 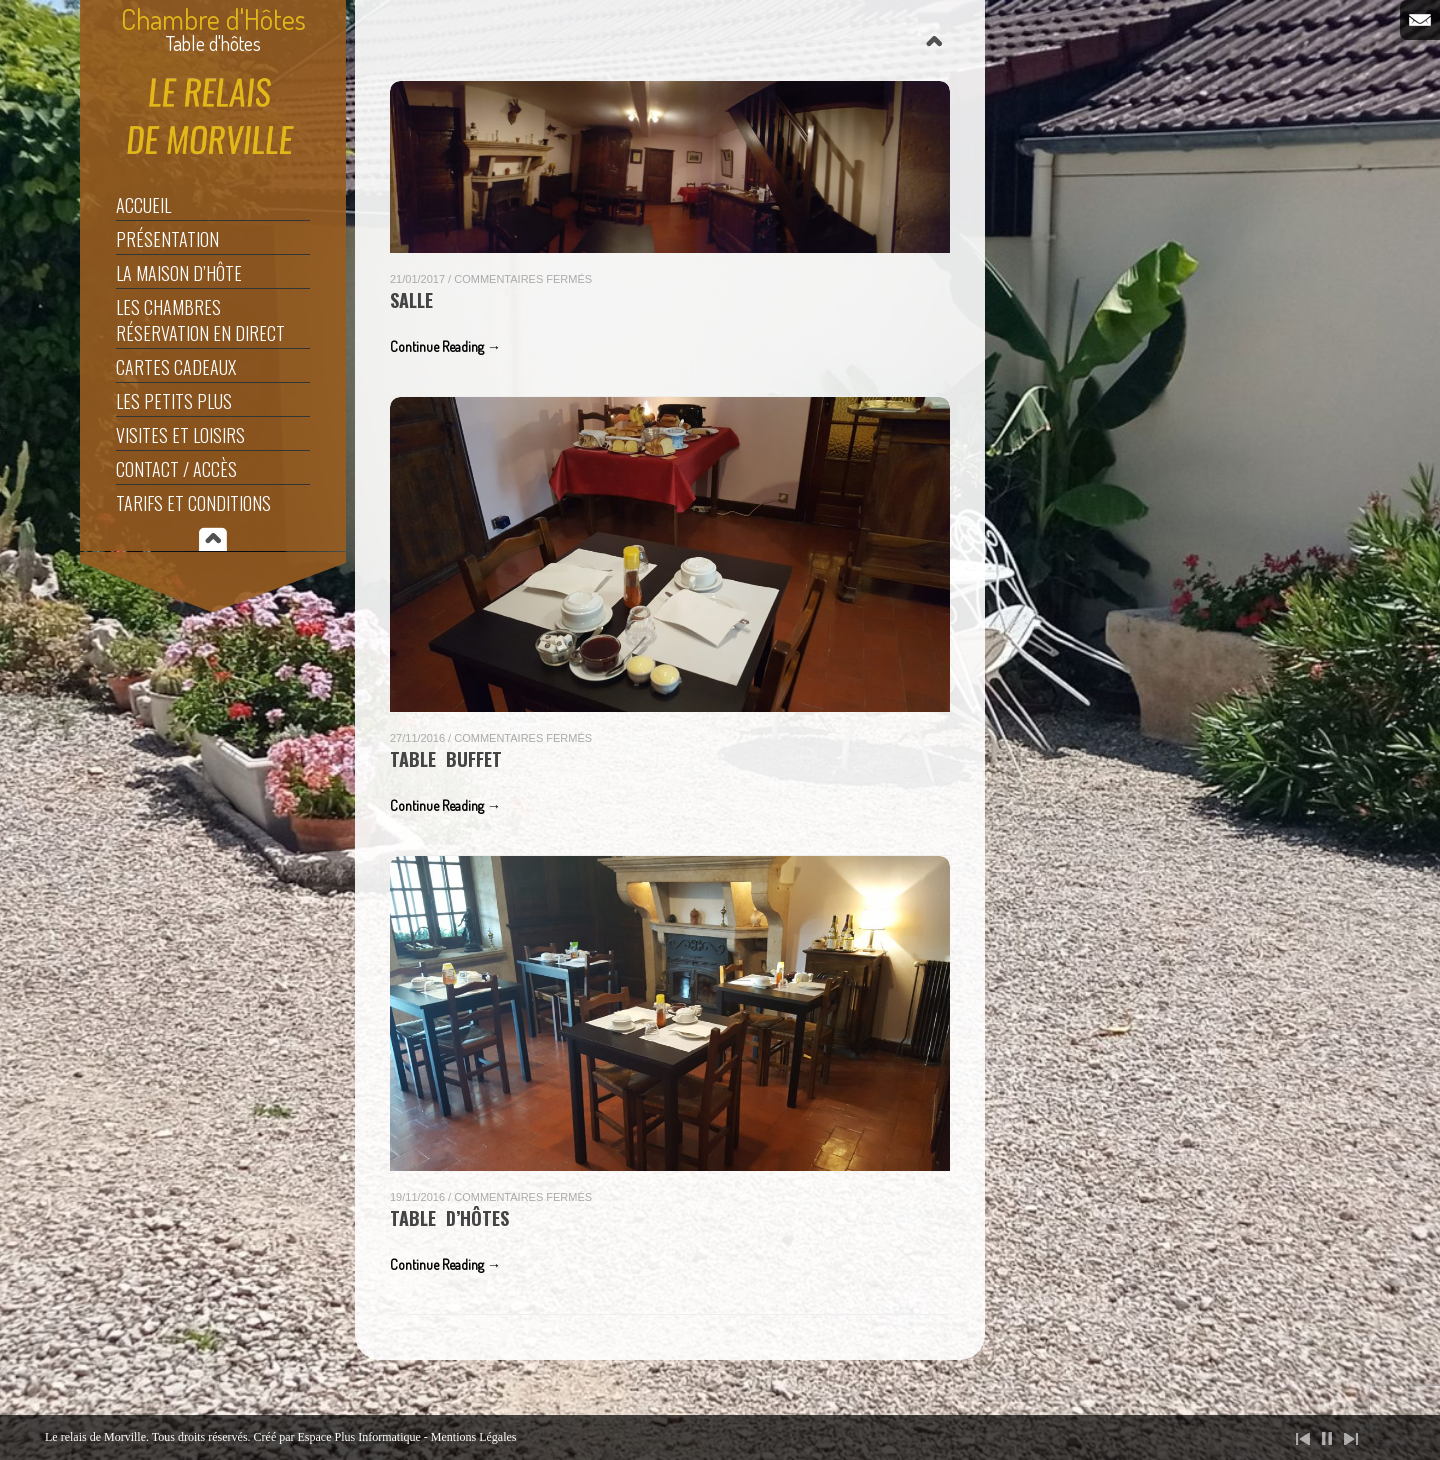 I want to click on Contact / Accès, so click(x=176, y=469).